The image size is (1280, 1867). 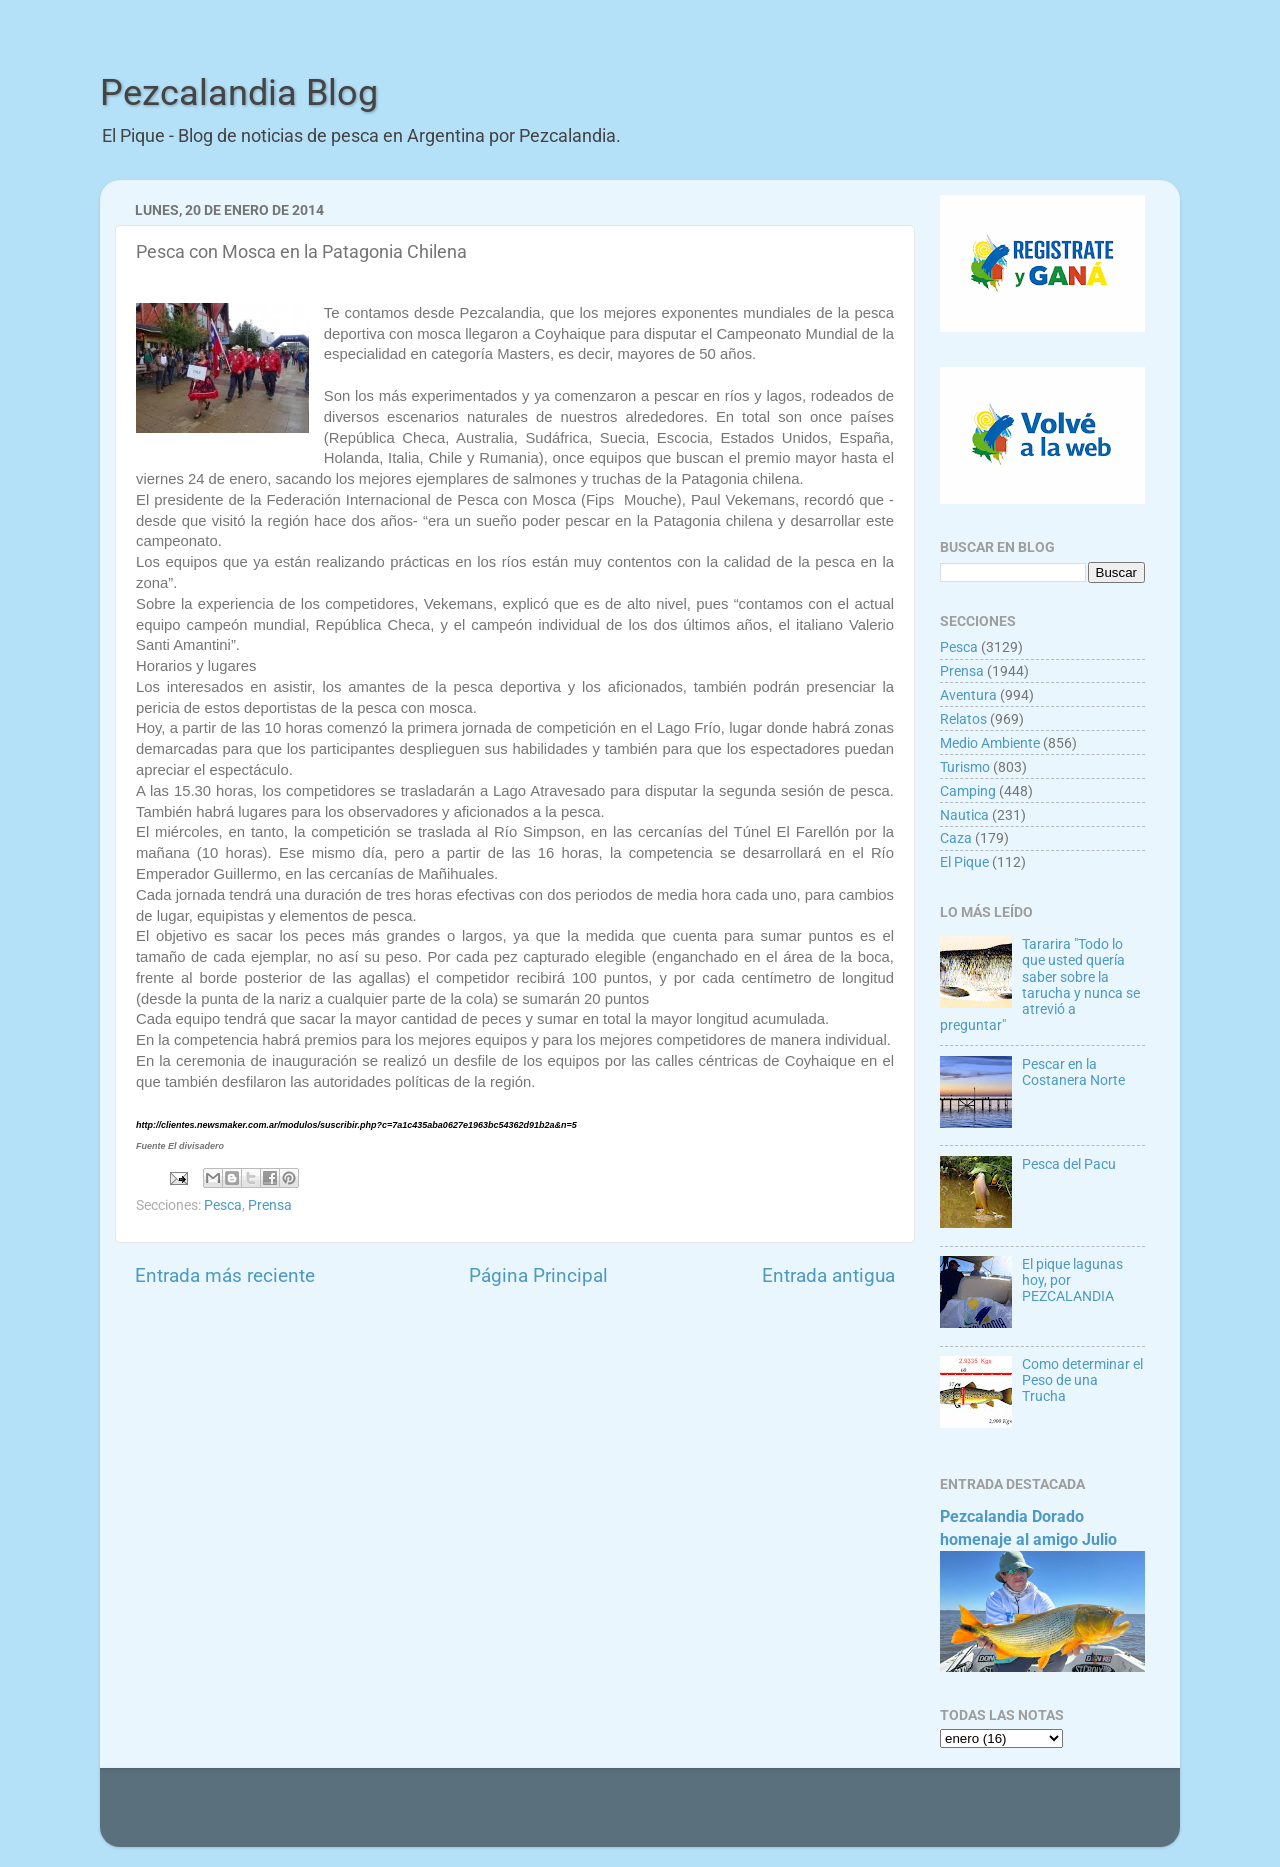 What do you see at coordinates (678, 1817) in the screenshot?
I see `Goldmund` at bounding box center [678, 1817].